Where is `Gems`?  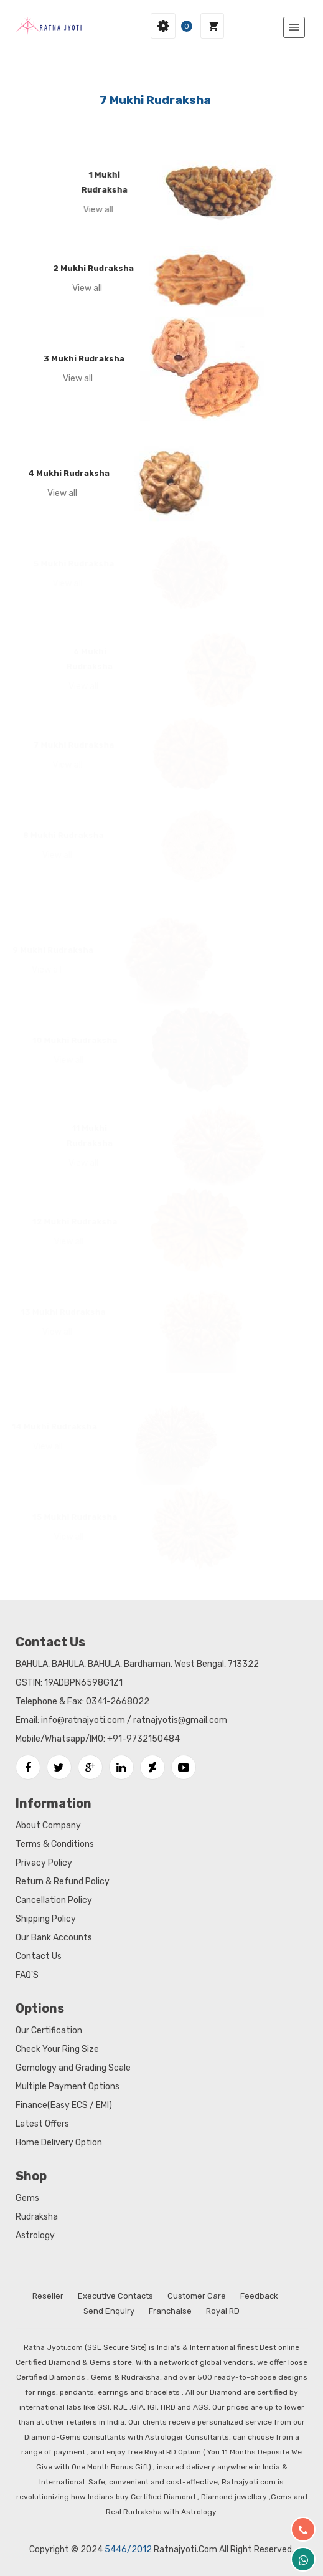
Gems is located at coordinates (27, 2198).